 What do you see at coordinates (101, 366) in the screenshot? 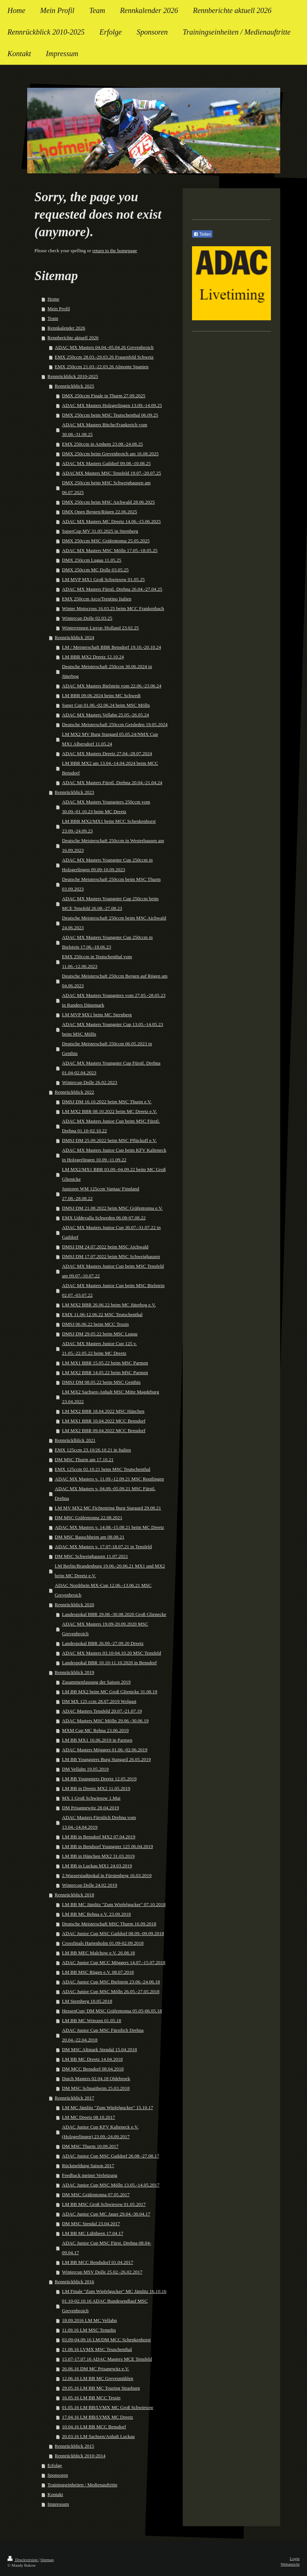
I see `EMX 250ccm 21.03.-22.03.26 Almonte Spanien` at bounding box center [101, 366].